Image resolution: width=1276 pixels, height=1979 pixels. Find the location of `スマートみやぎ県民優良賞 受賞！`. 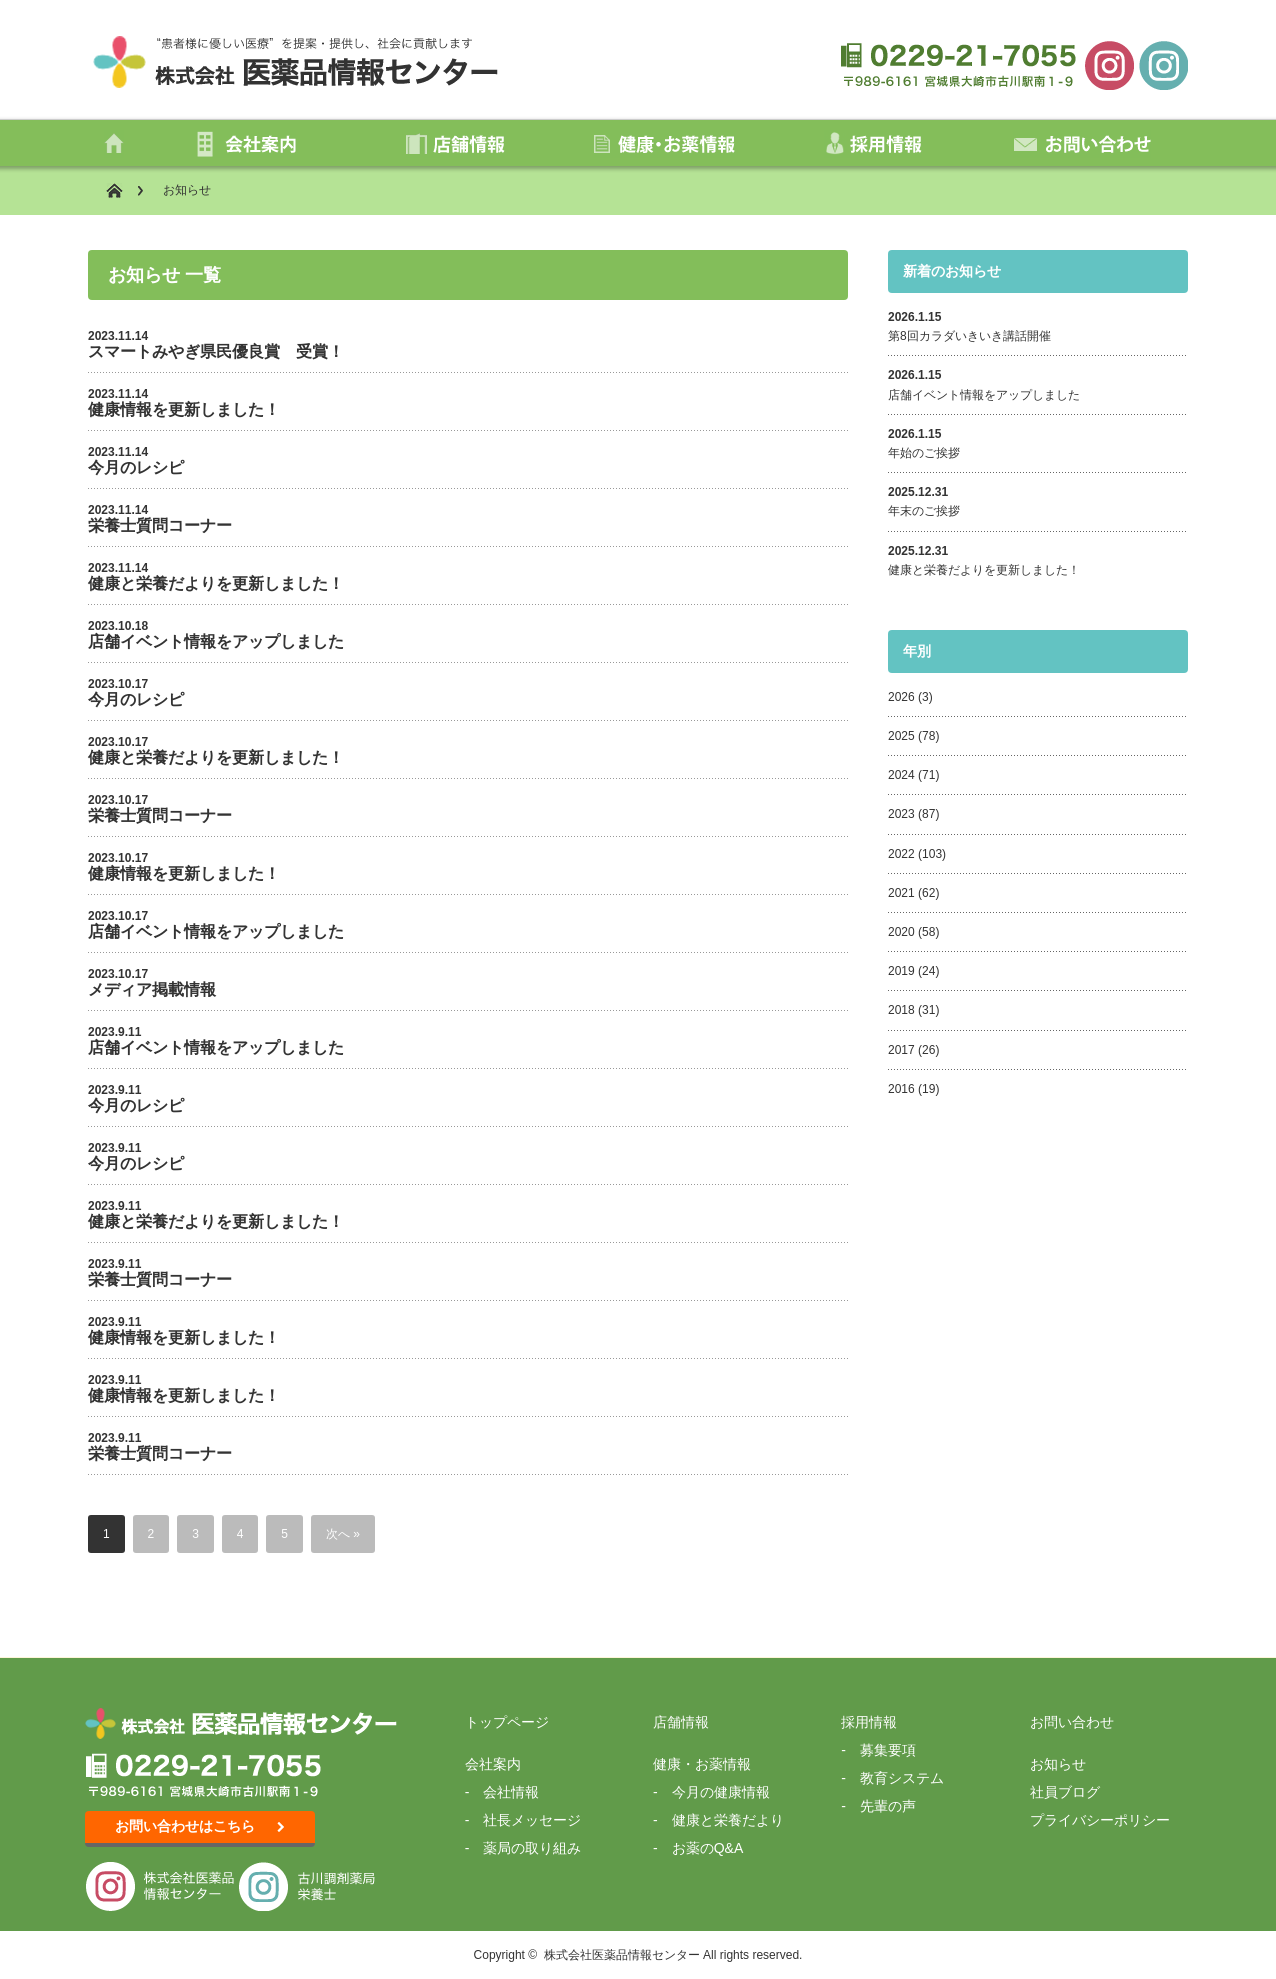

スマートみやぎ県民優良賞 受賞！ is located at coordinates (216, 351).